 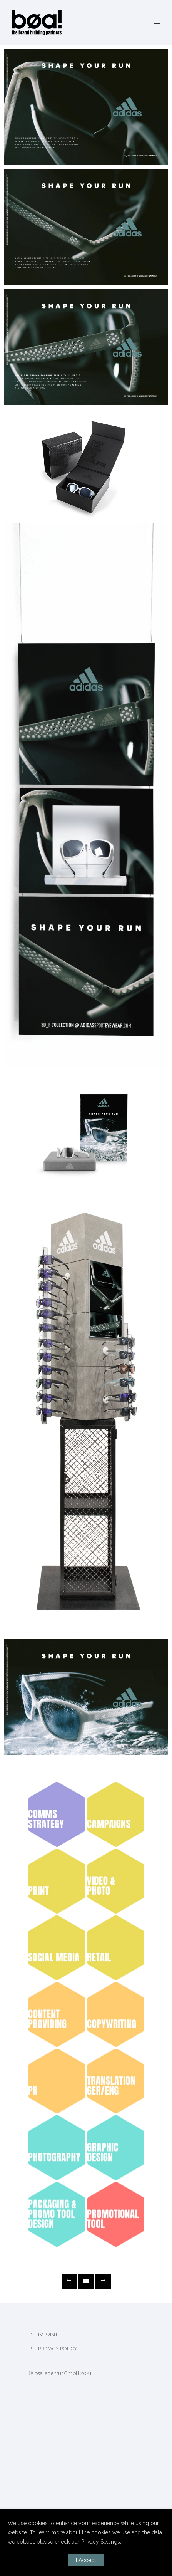 What do you see at coordinates (57, 2348) in the screenshot?
I see `PRIVACY POLICY` at bounding box center [57, 2348].